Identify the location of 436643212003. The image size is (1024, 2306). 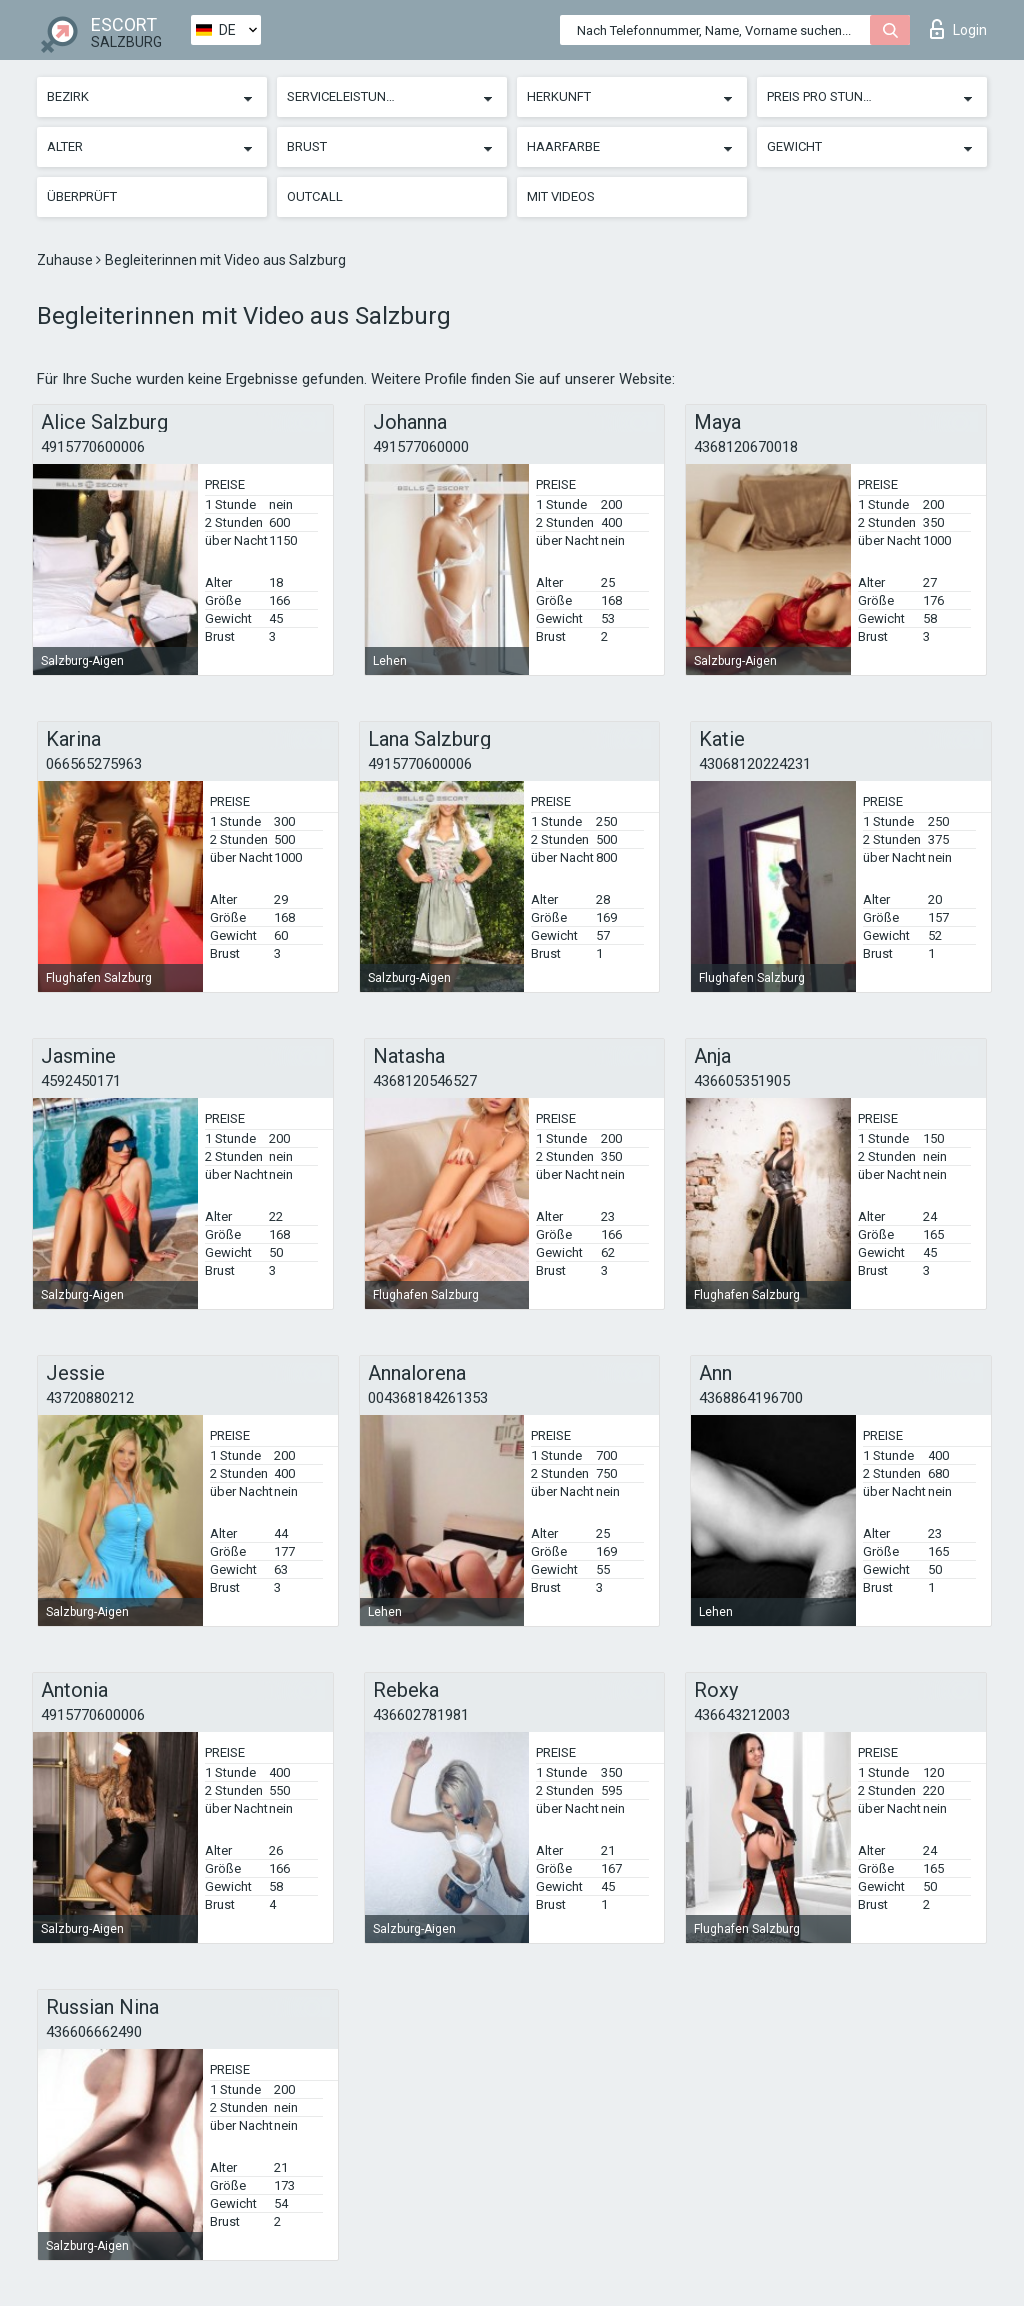
(742, 1715).